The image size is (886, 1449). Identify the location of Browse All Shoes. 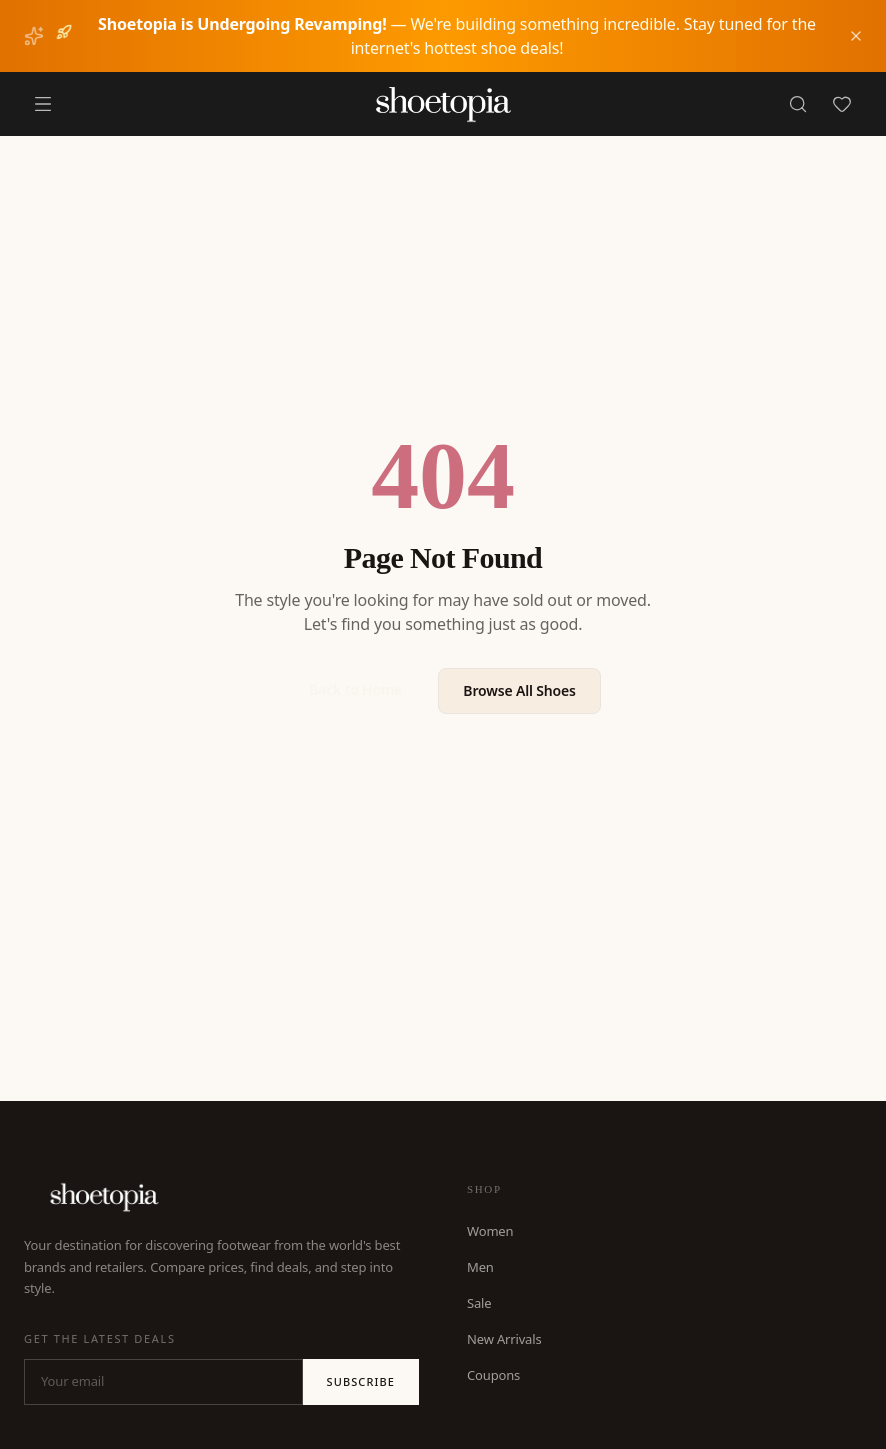
(519, 690).